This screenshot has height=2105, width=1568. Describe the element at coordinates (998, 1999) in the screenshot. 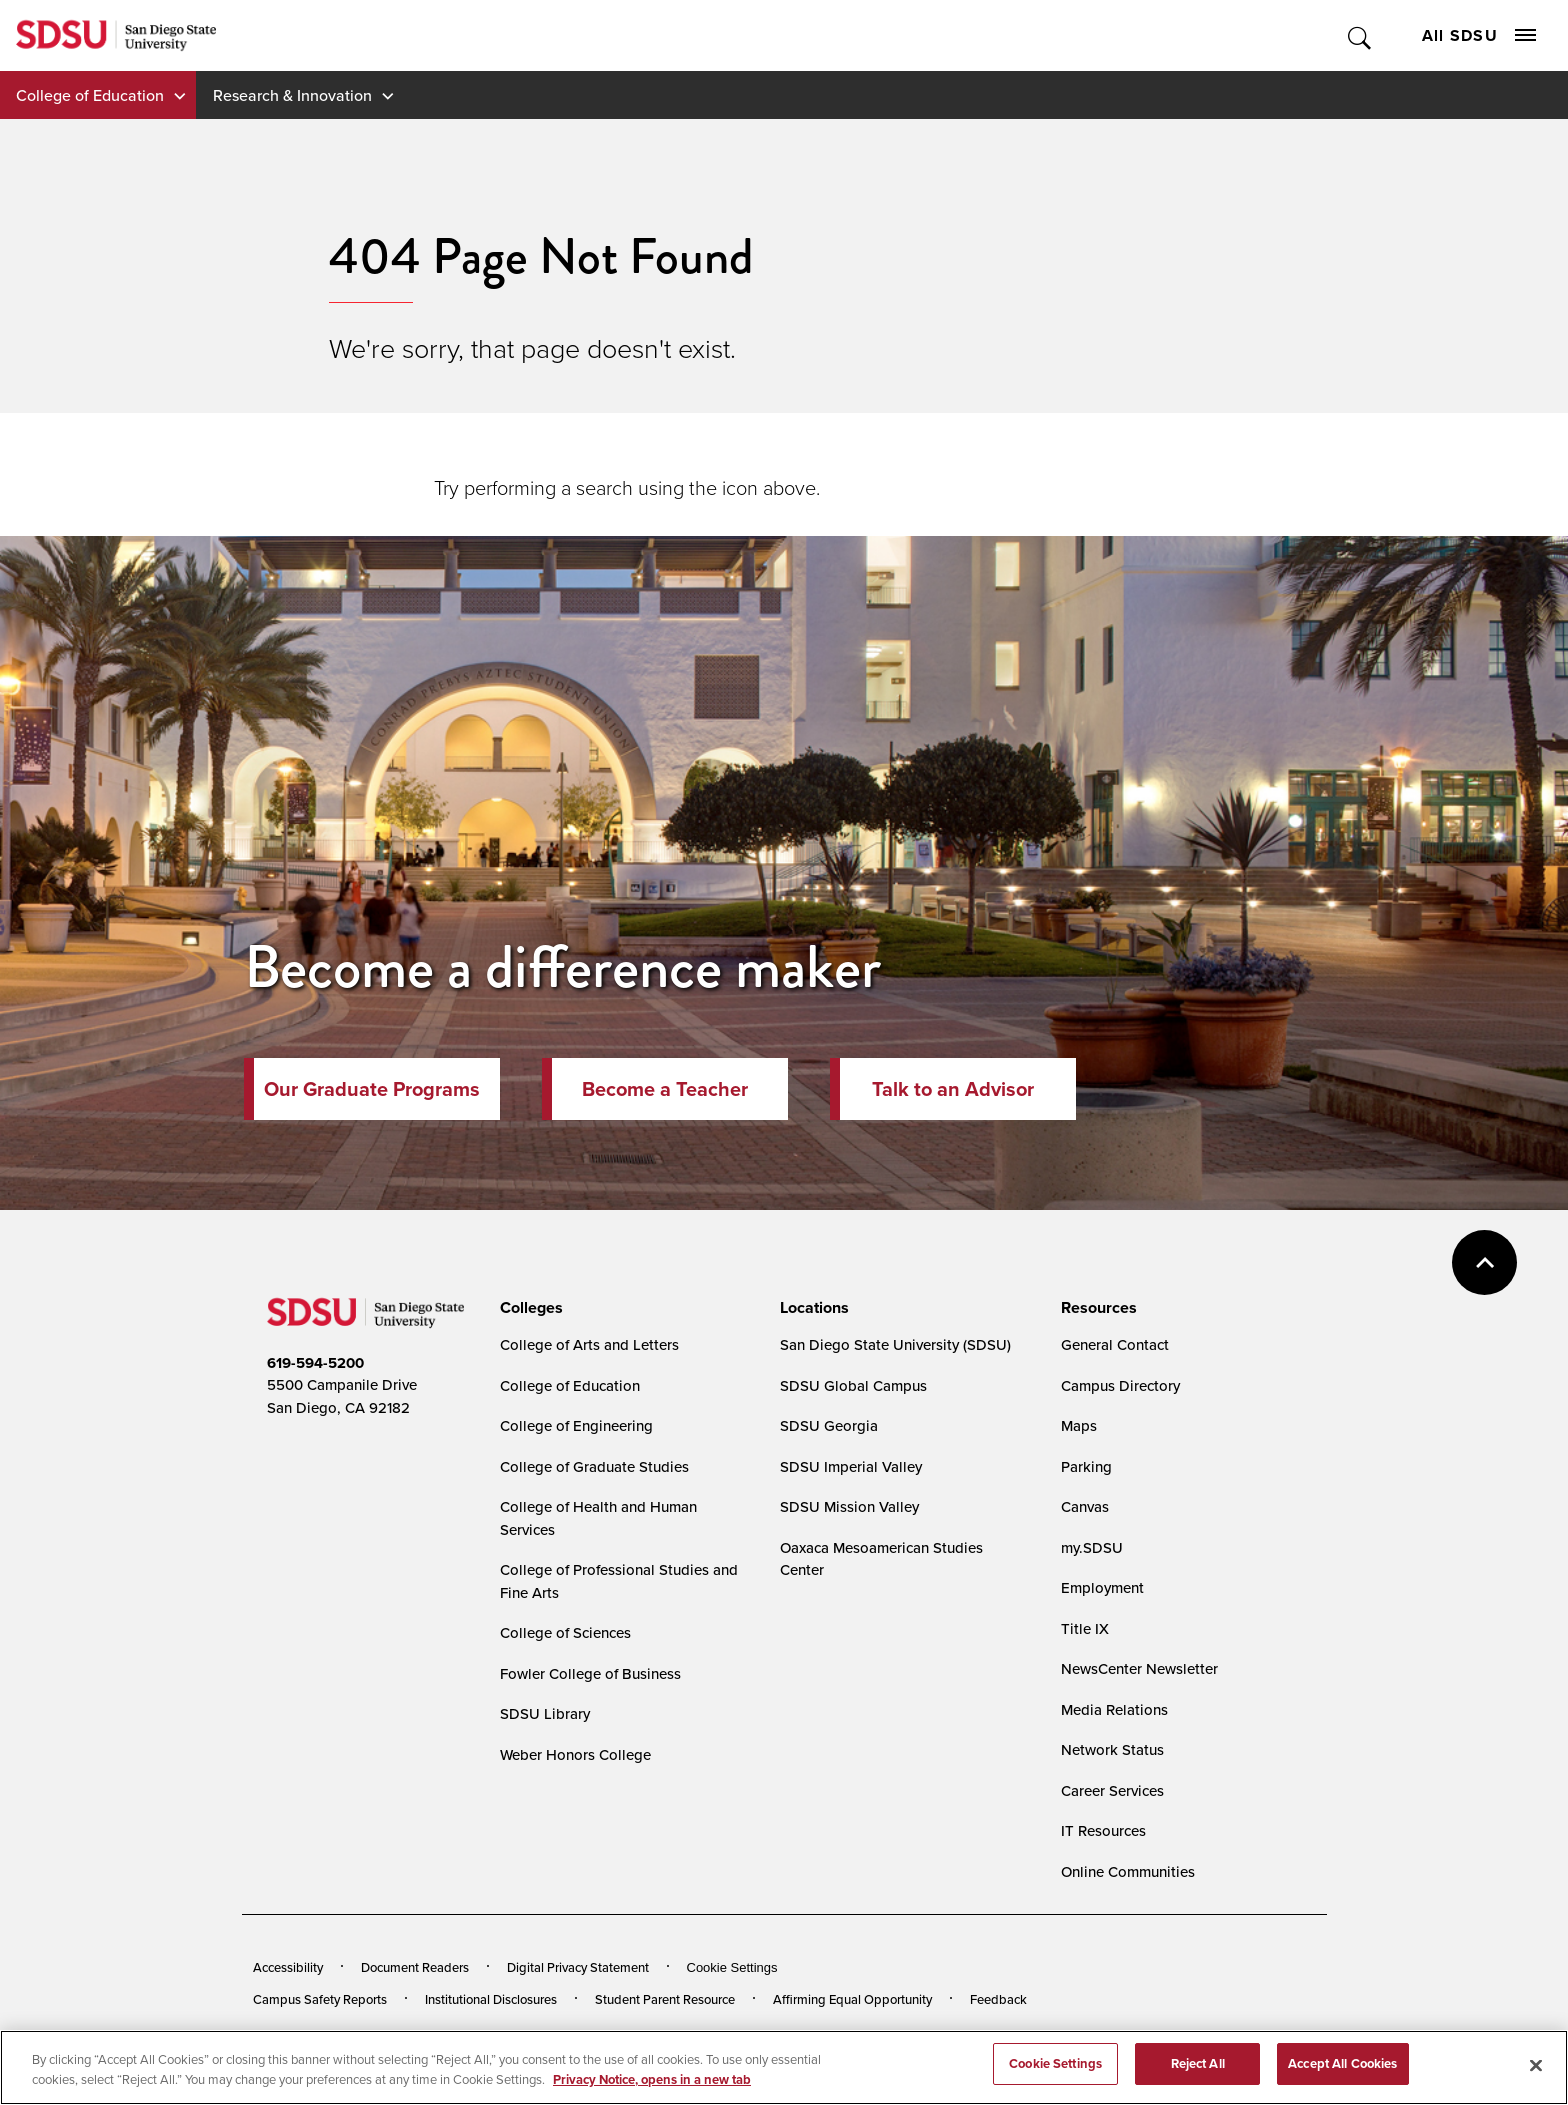

I see `Feedback` at that location.